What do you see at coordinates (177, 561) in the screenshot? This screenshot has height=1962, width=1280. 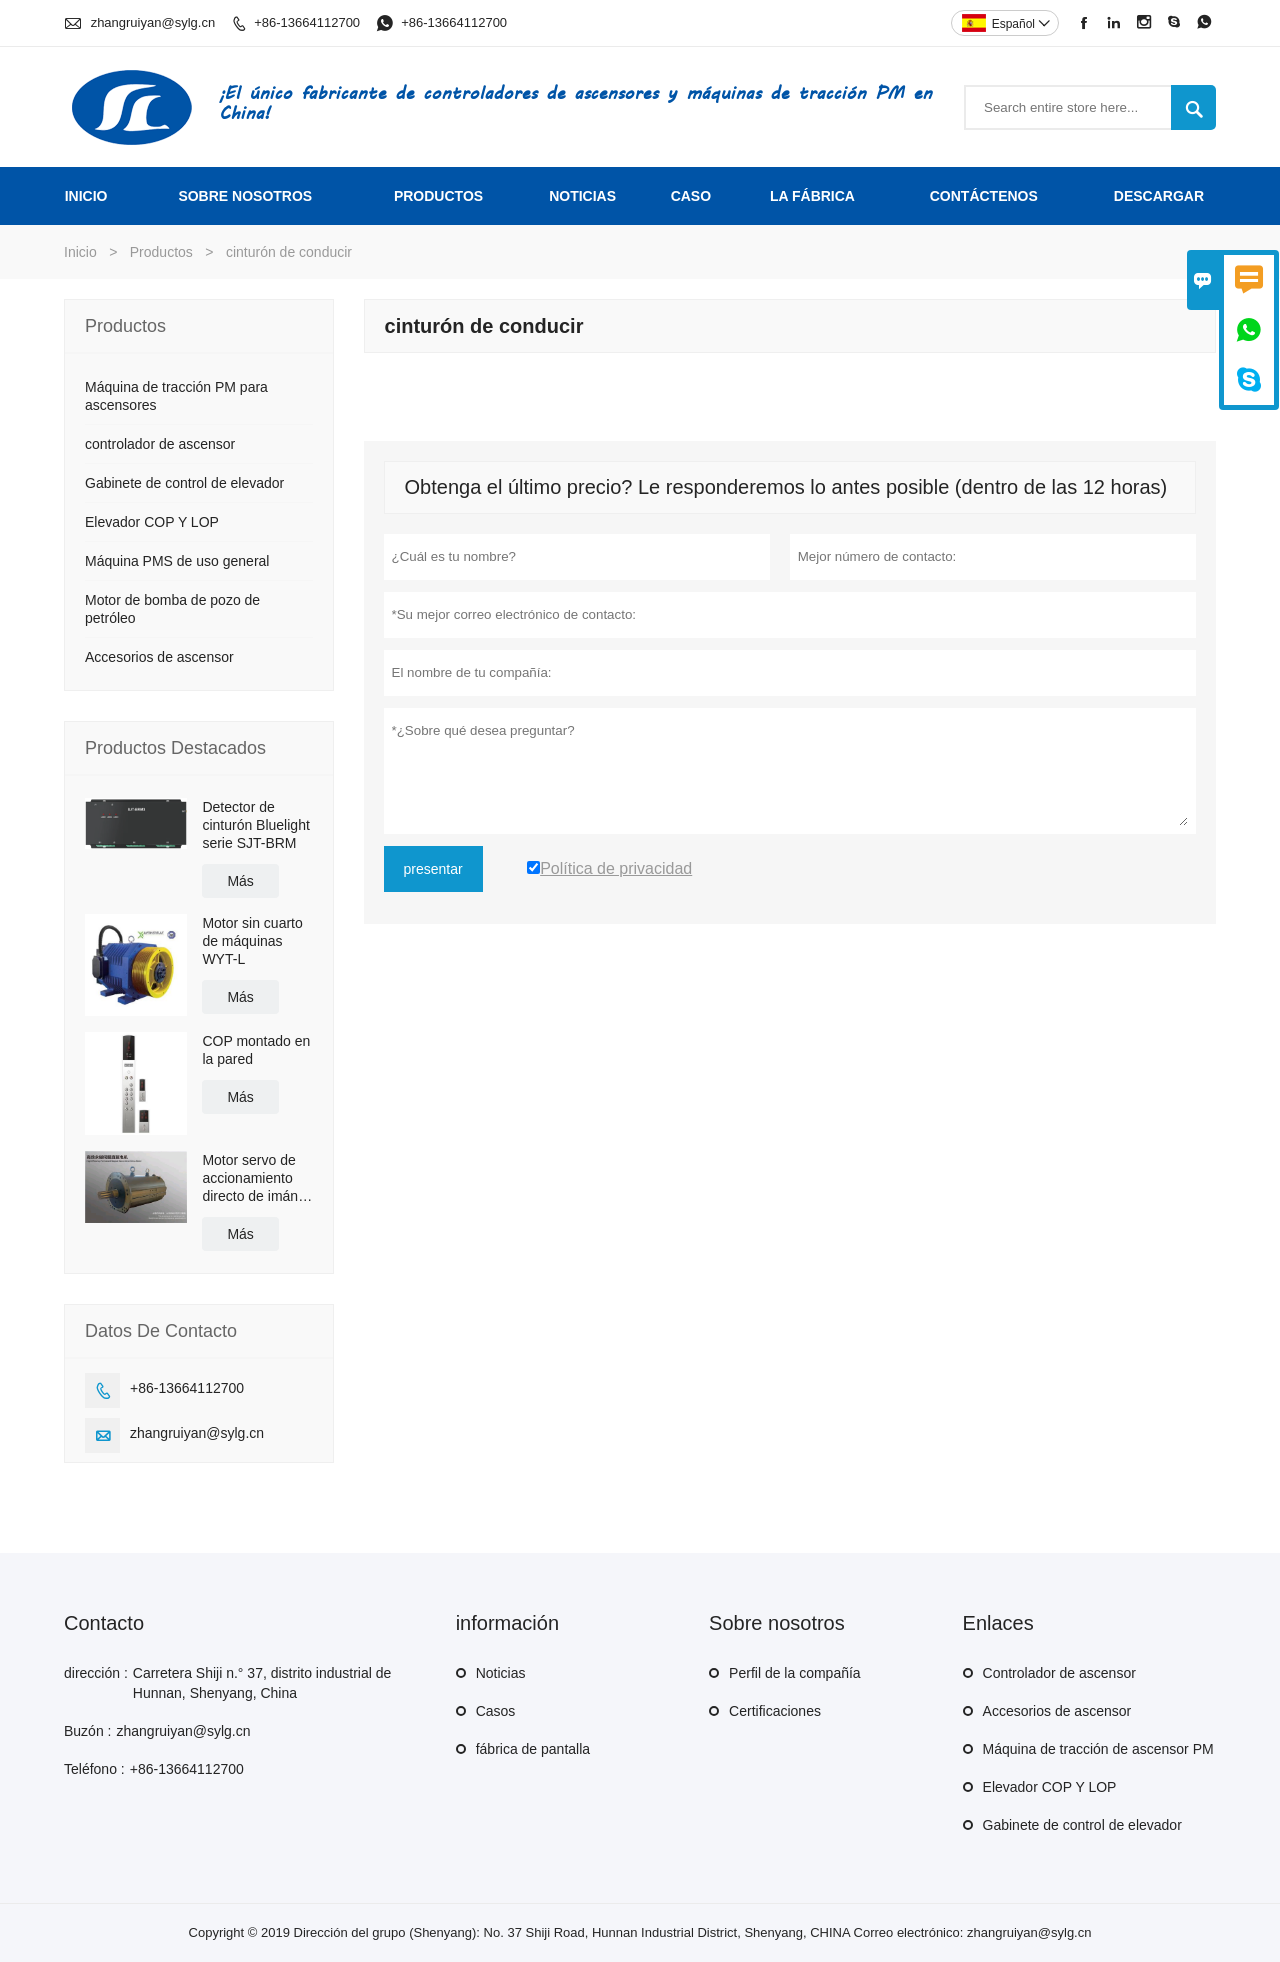 I see `Máquina PMS de uso general` at bounding box center [177, 561].